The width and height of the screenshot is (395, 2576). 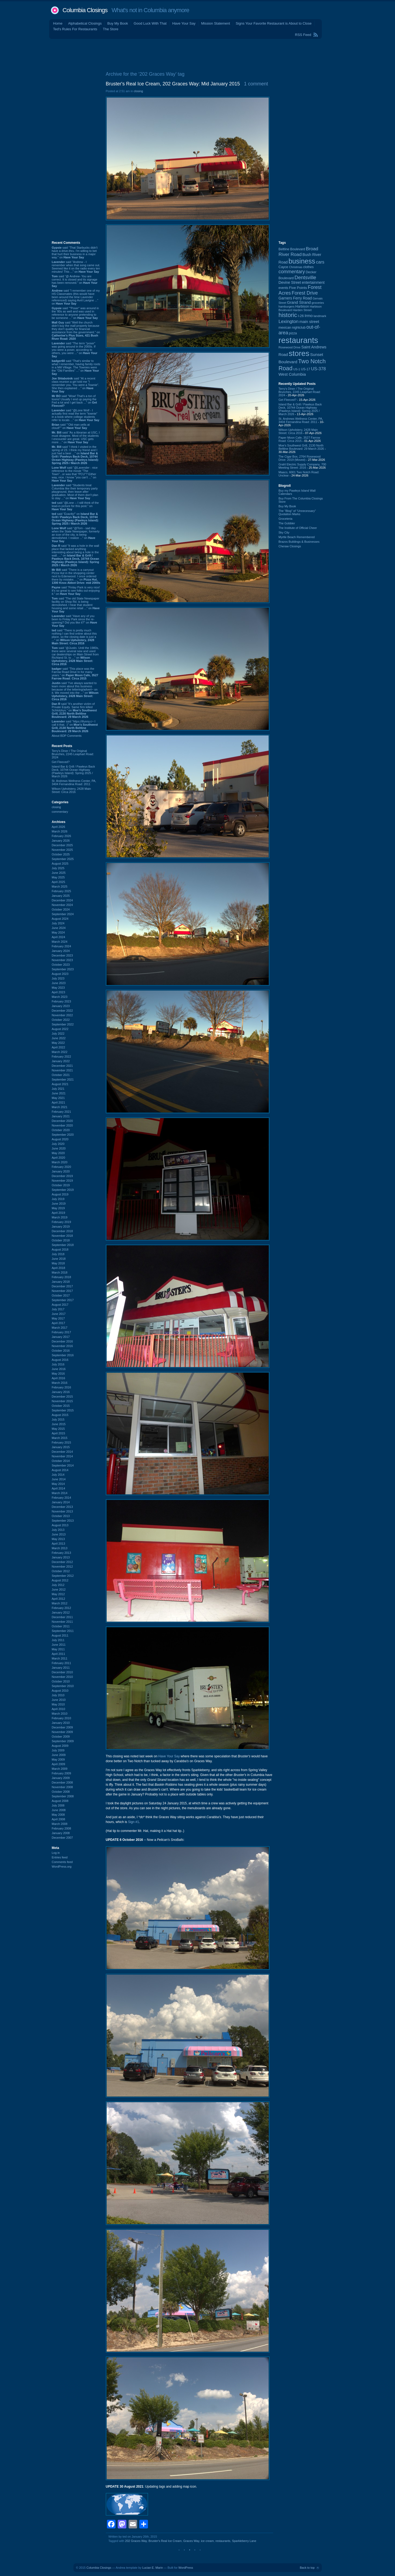 What do you see at coordinates (73, 754) in the screenshot?
I see `Terry's Diner / The Original Brunches, 2245 Leaphart Road: 2024` at bounding box center [73, 754].